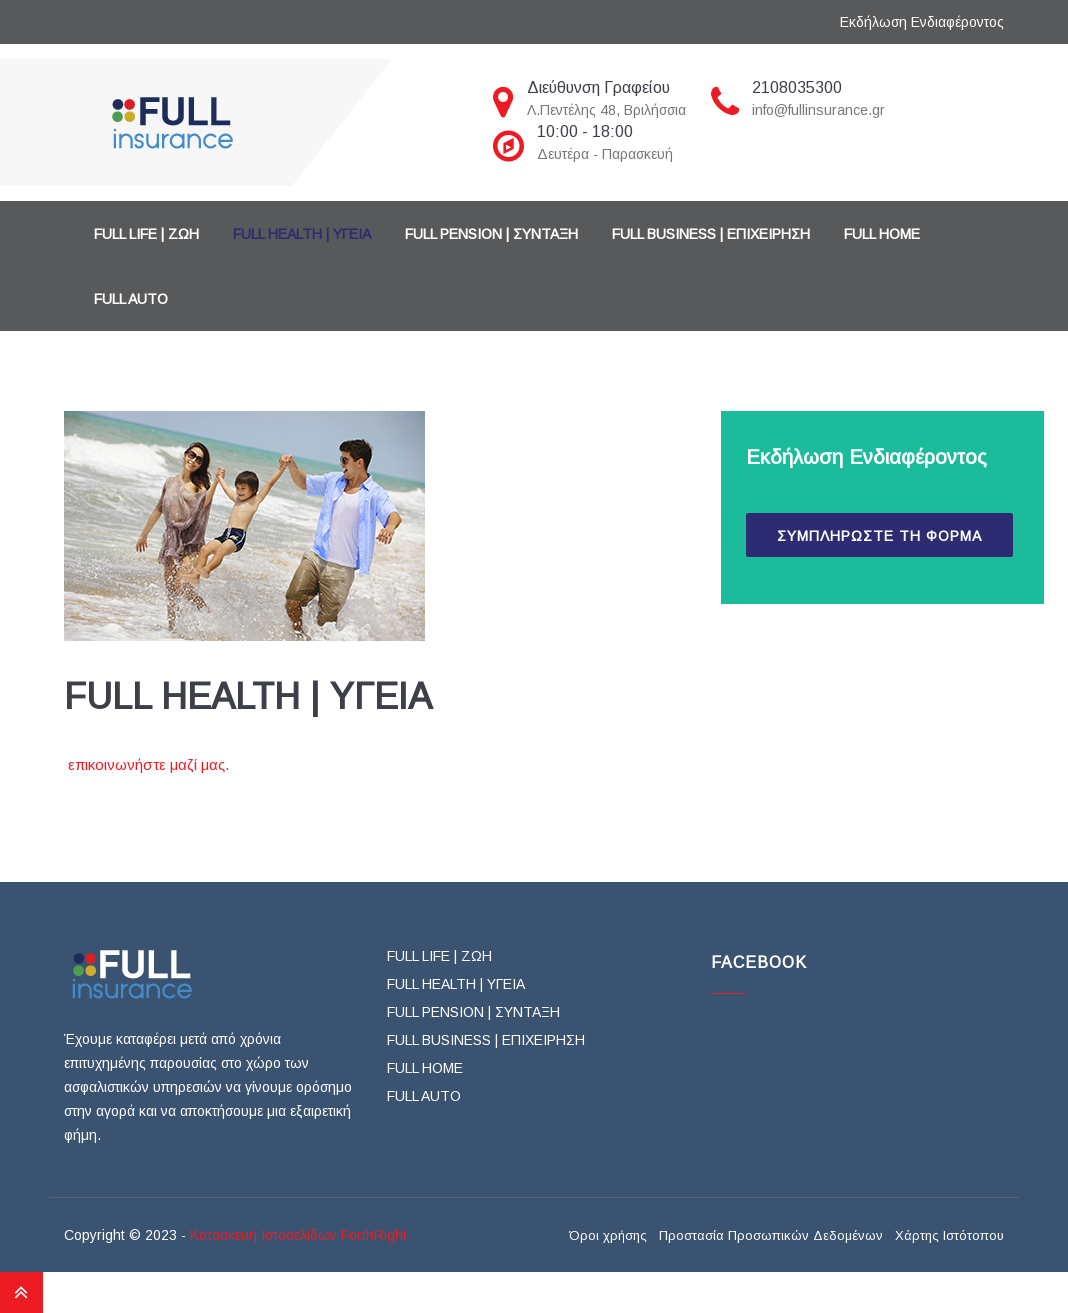 The image size is (1068, 1313). Describe the element at coordinates (131, 299) in the screenshot. I see `FULL AUTO` at that location.